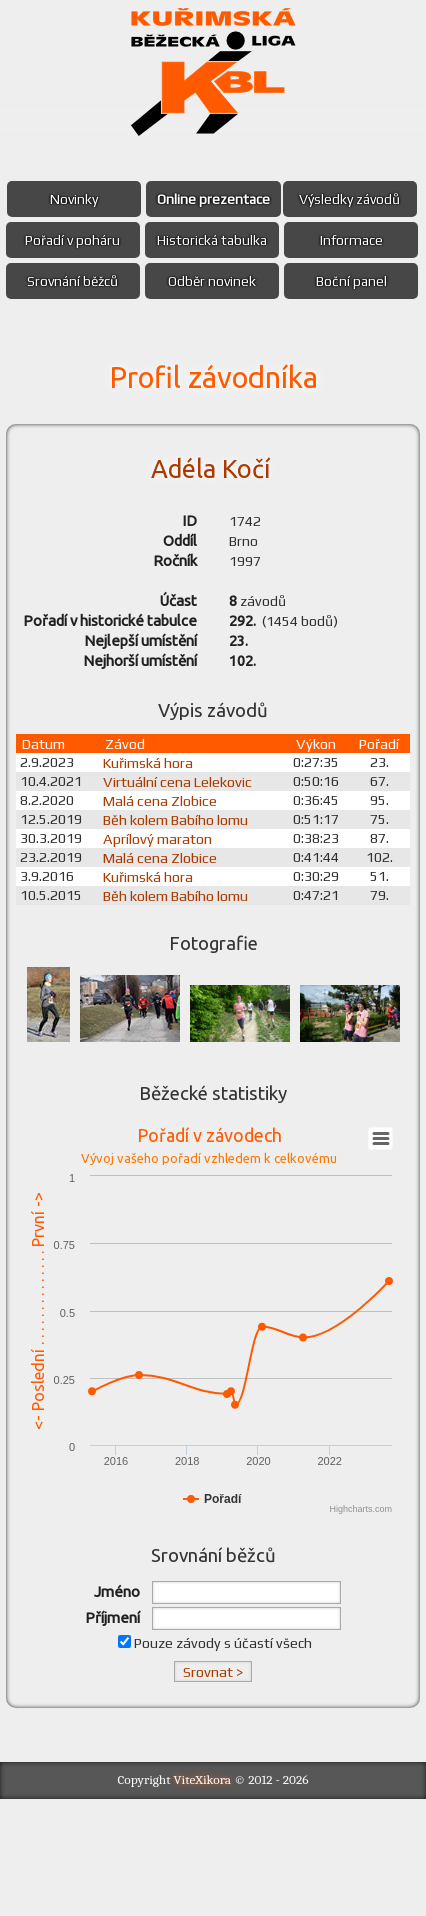 Image resolution: width=426 pixels, height=1916 pixels. I want to click on Informace, so click(284, 281).